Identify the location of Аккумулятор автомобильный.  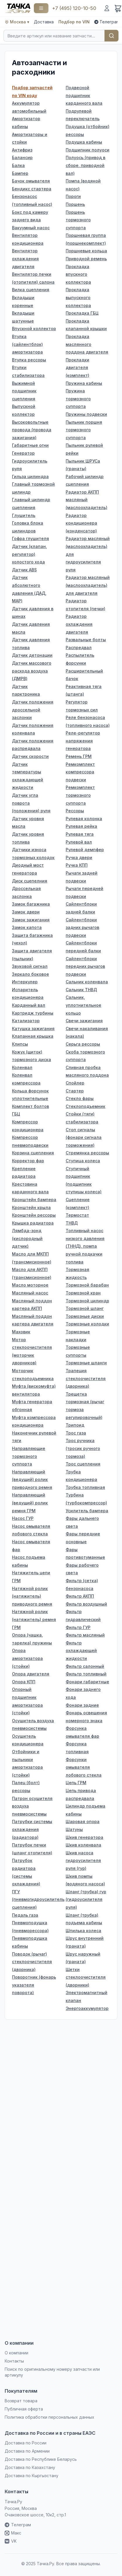
(29, 107).